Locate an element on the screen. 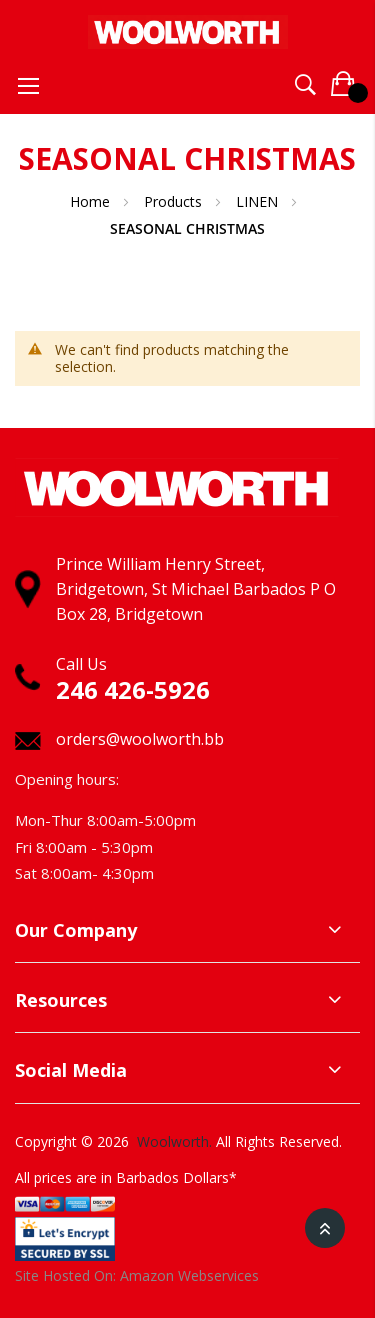  Woolworth. is located at coordinates (174, 1141).